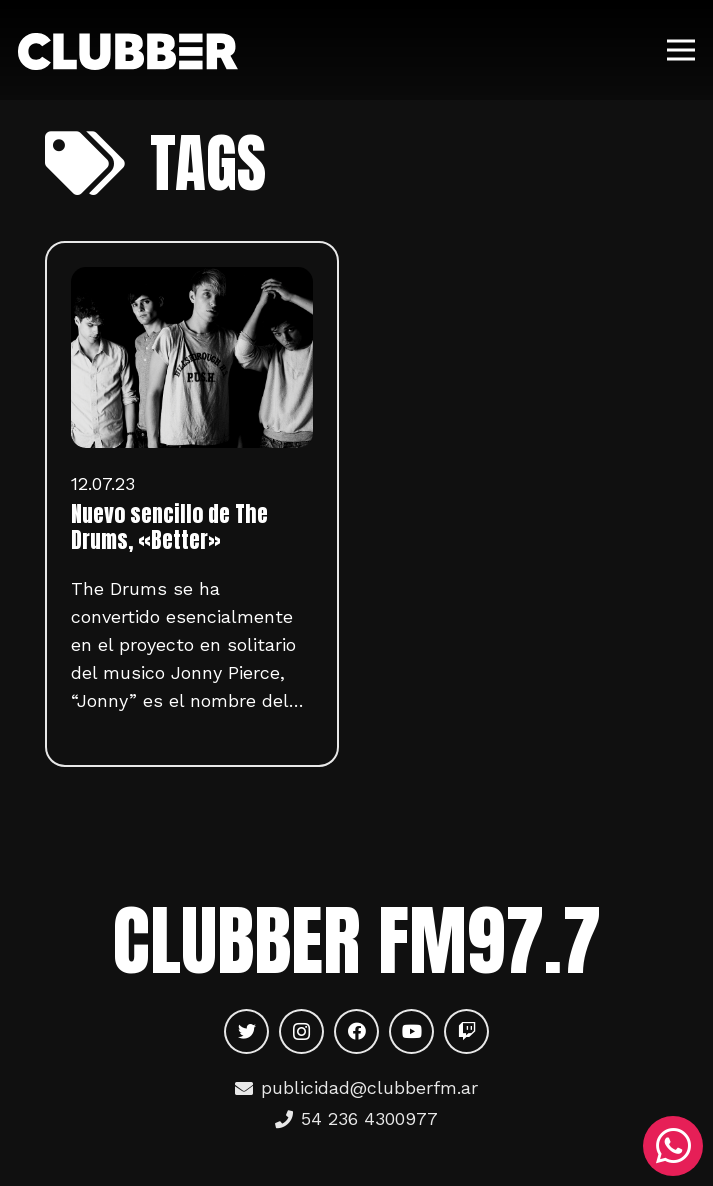 This screenshot has height=1186, width=713. Describe the element at coordinates (411, 1031) in the screenshot. I see `[YouTube]` at that location.